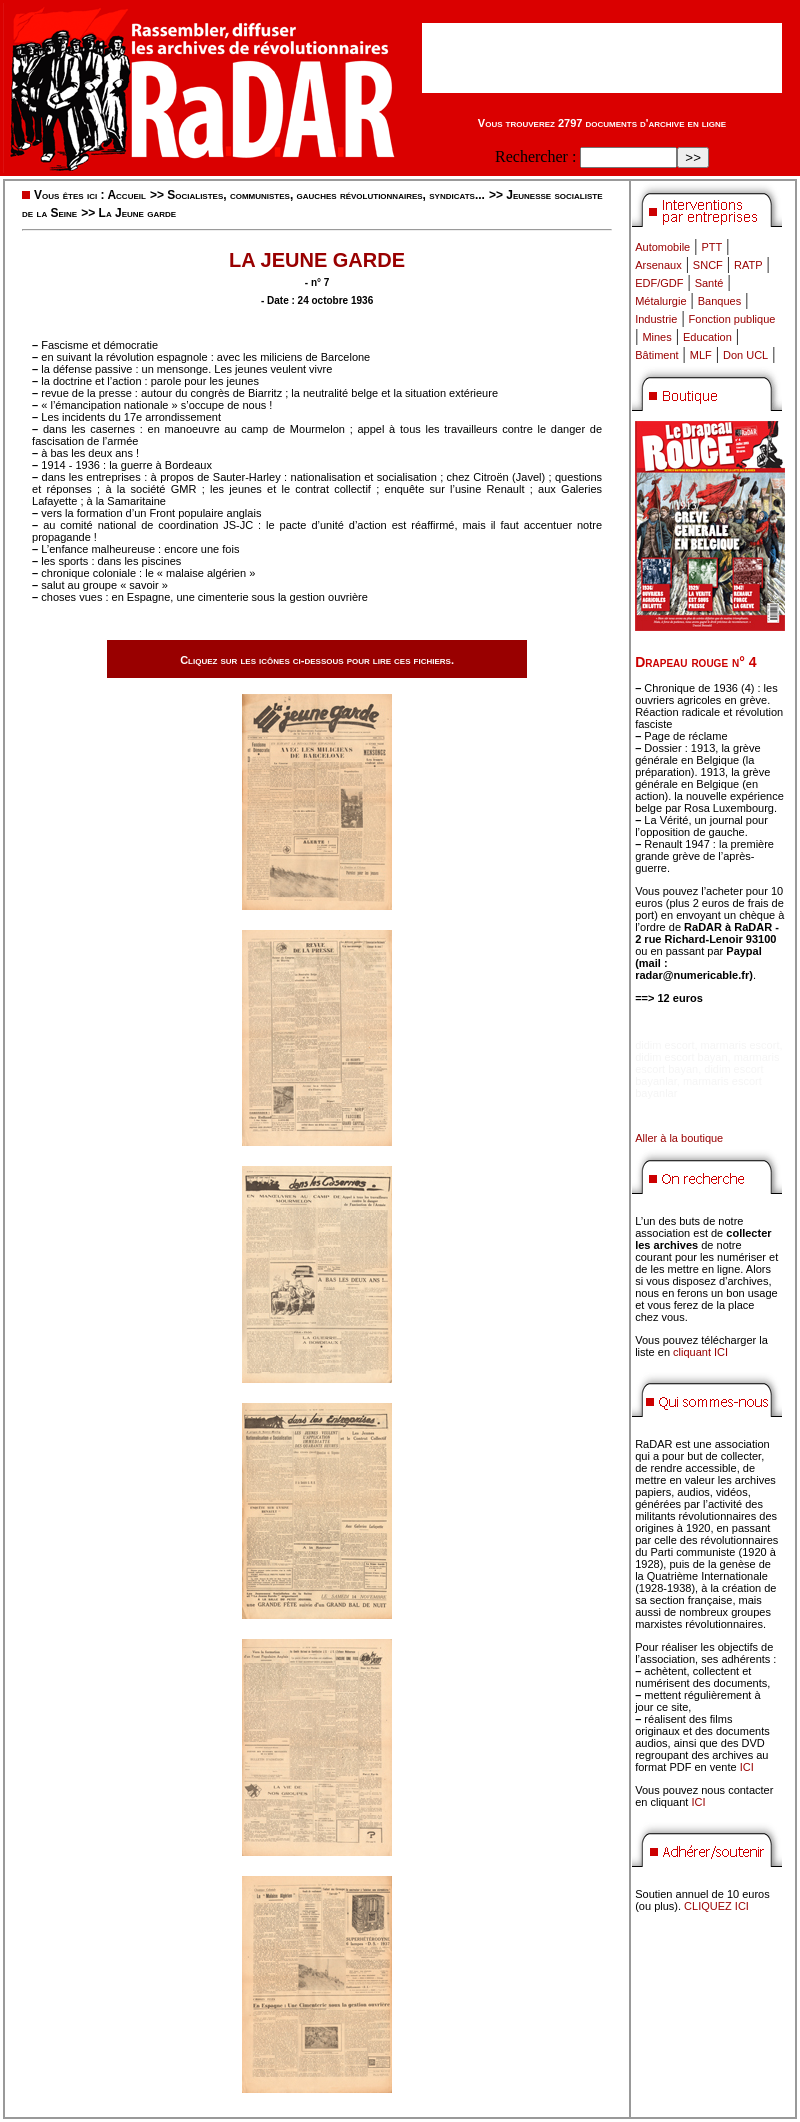 This screenshot has width=800, height=2122. I want to click on Santé, so click(709, 283).